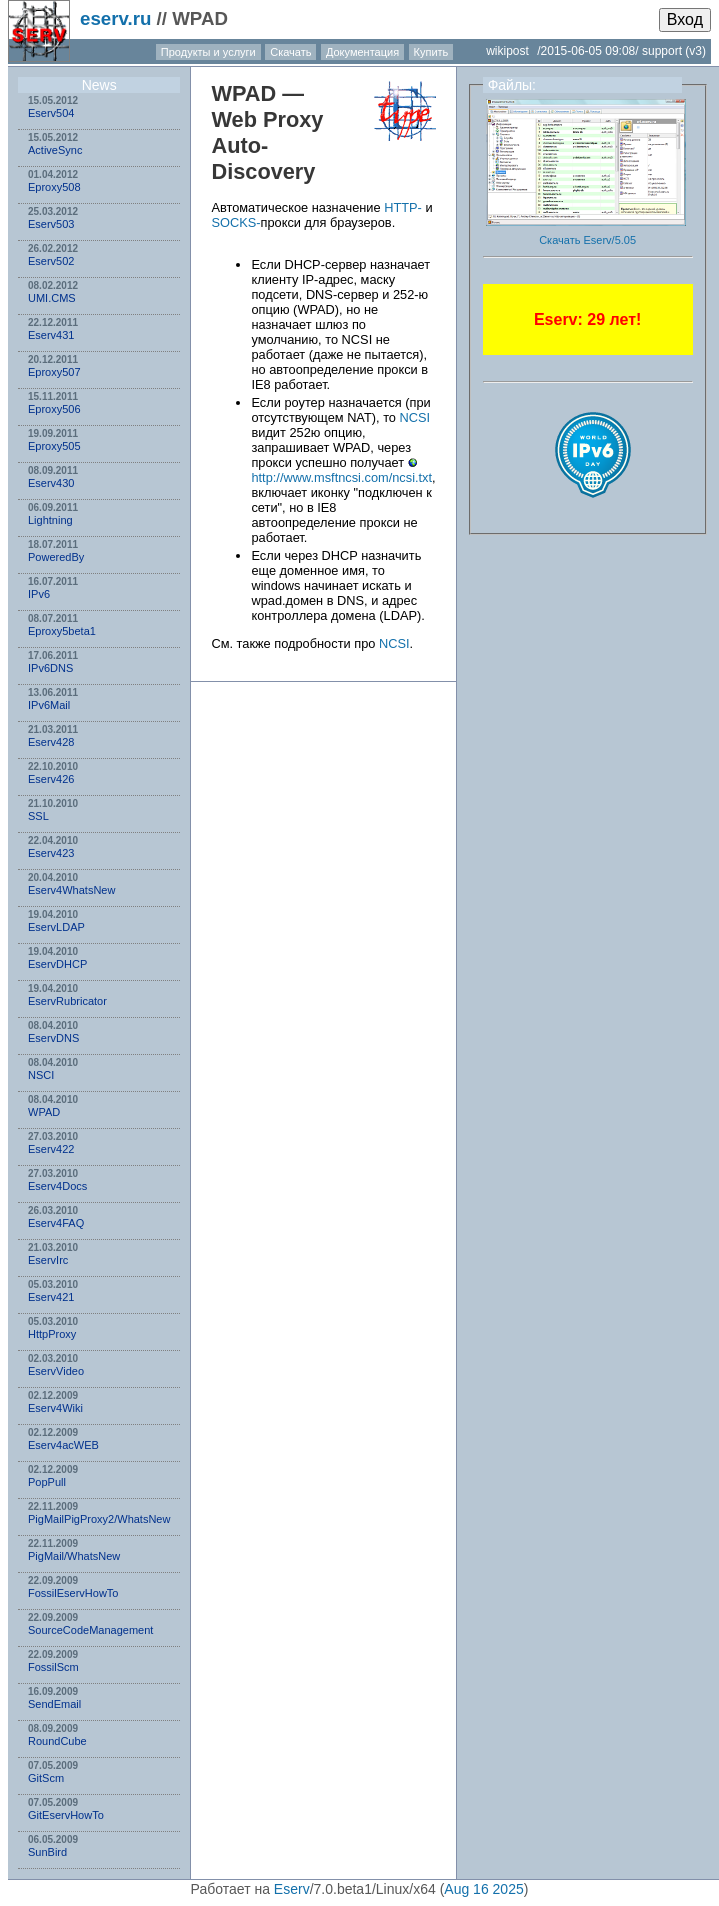  I want to click on NCSI, so click(415, 417).